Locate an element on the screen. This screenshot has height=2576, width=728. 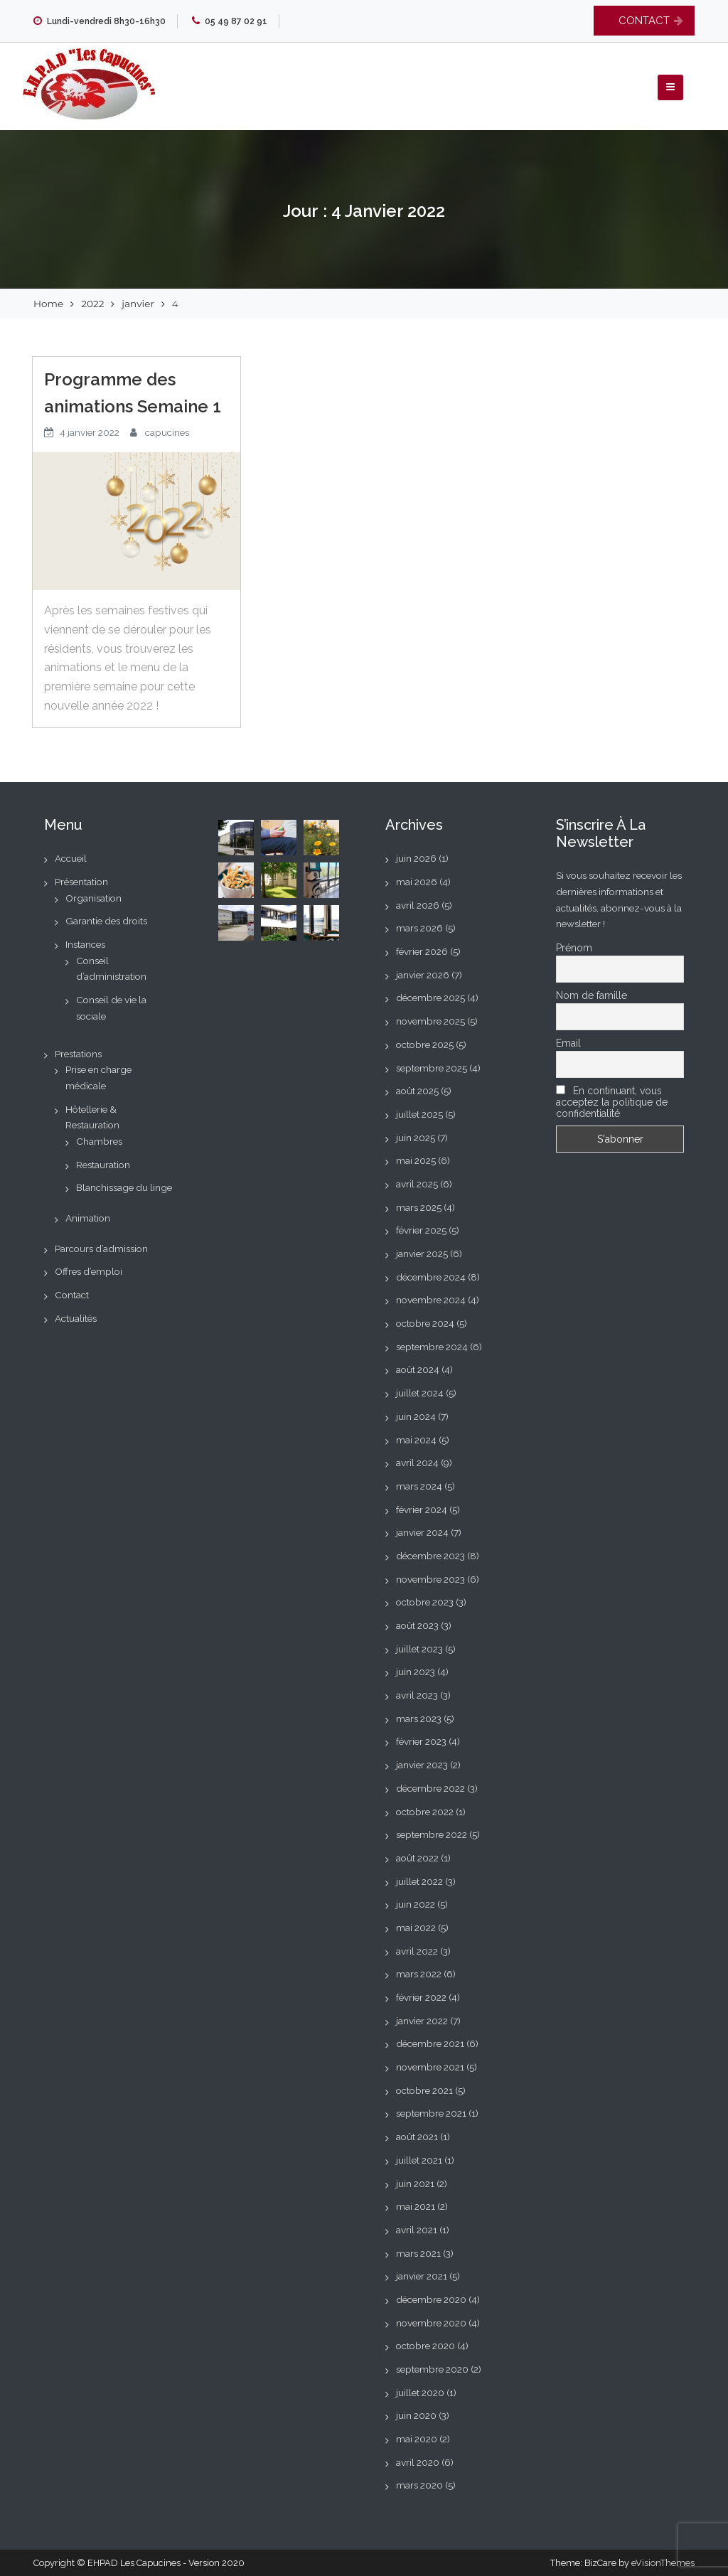
juin 2020 is located at coordinates (416, 2415).